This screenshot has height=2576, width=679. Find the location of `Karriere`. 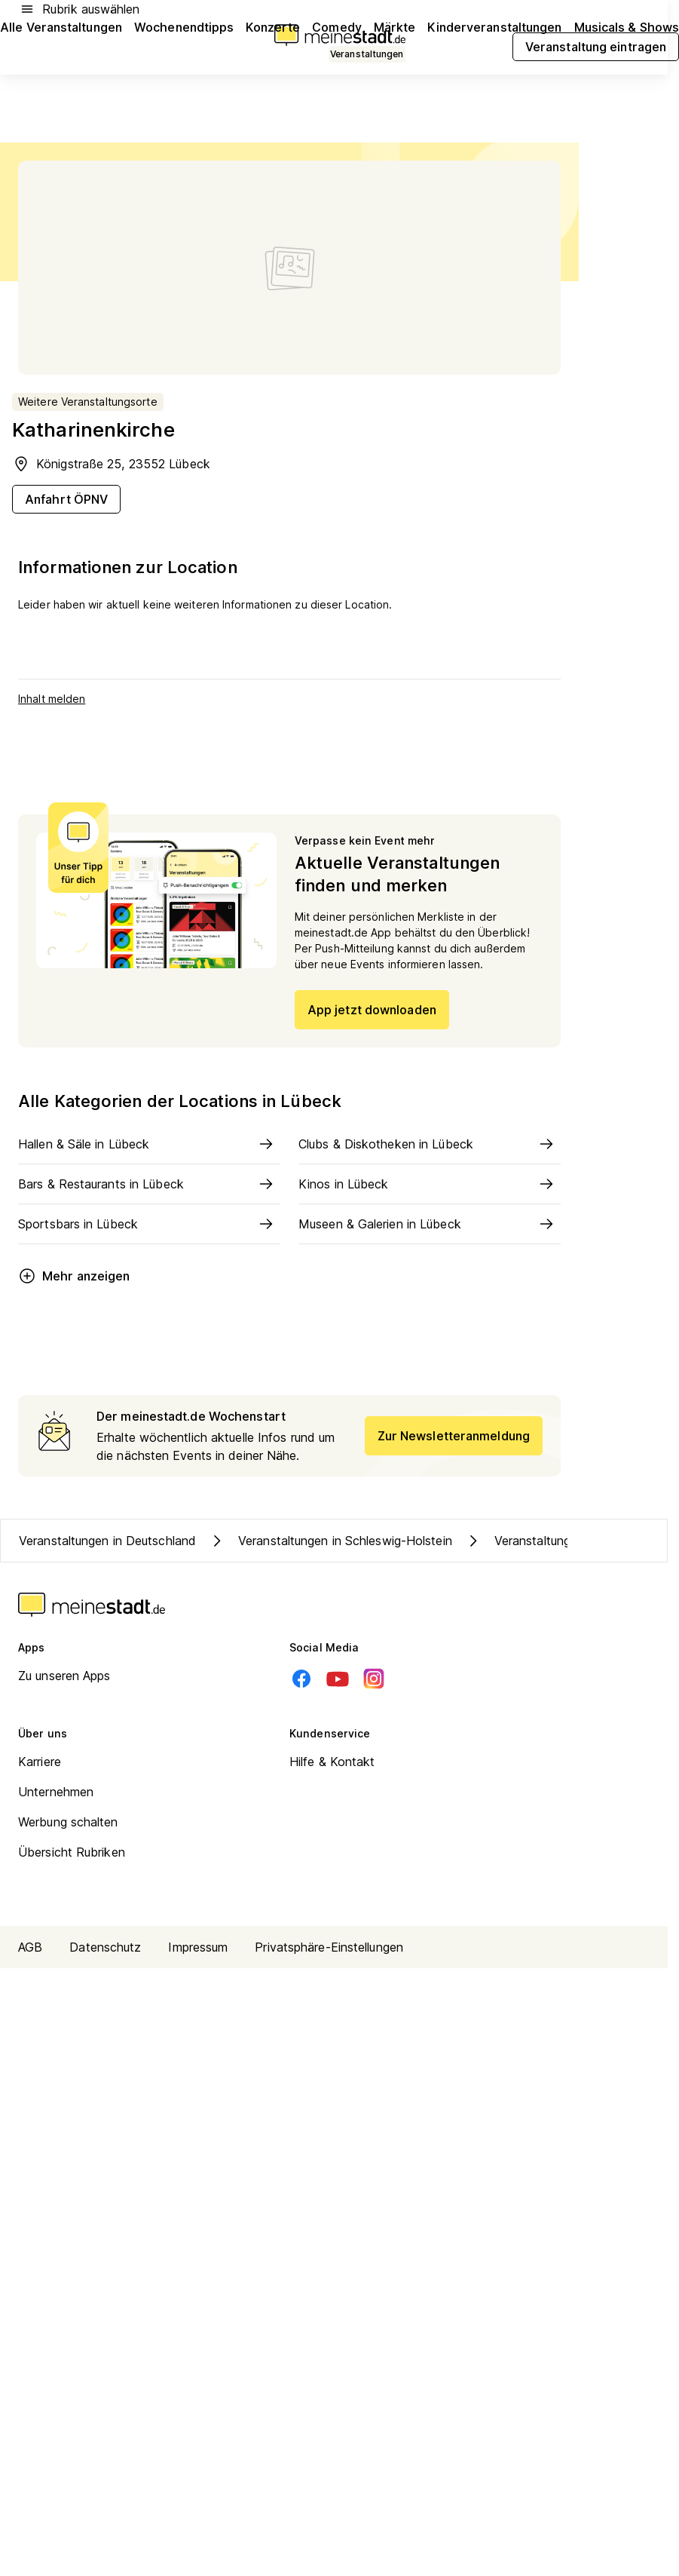

Karriere is located at coordinates (39, 1761).